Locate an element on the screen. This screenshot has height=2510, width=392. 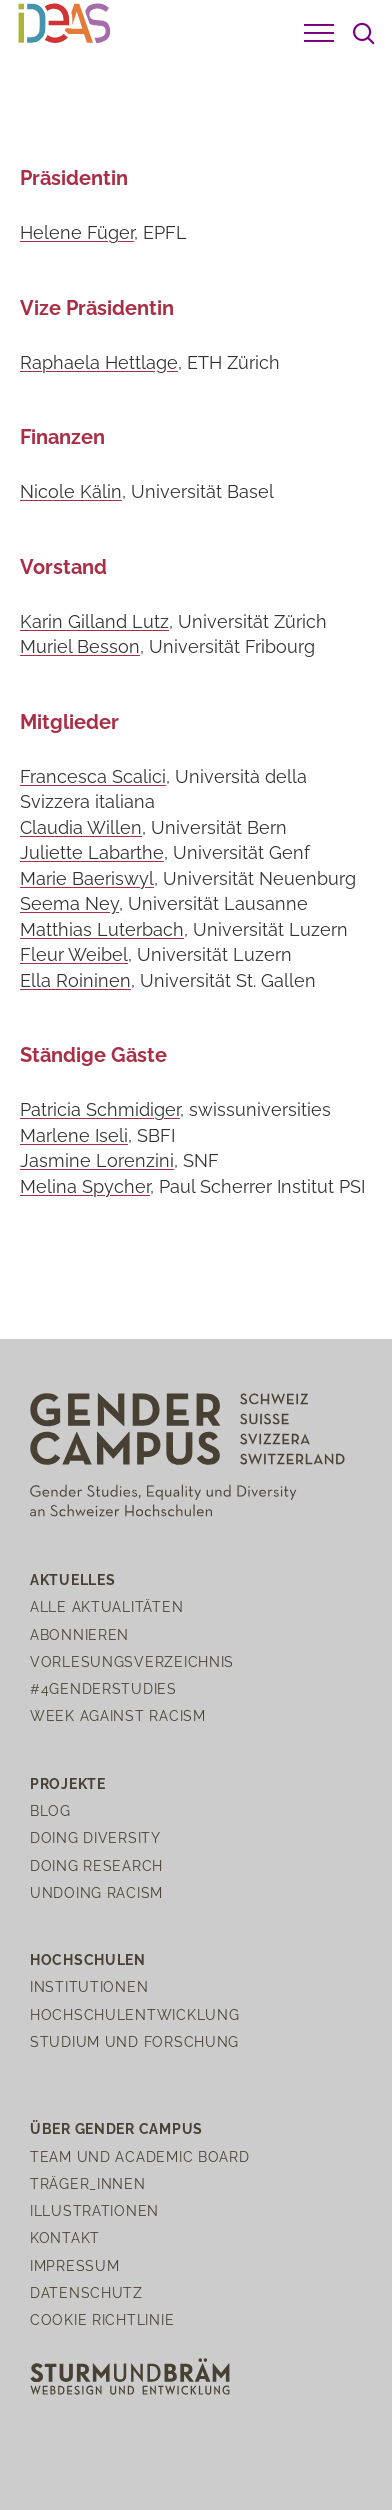
Vorlesungsverzeichnis is located at coordinates (132, 1661).